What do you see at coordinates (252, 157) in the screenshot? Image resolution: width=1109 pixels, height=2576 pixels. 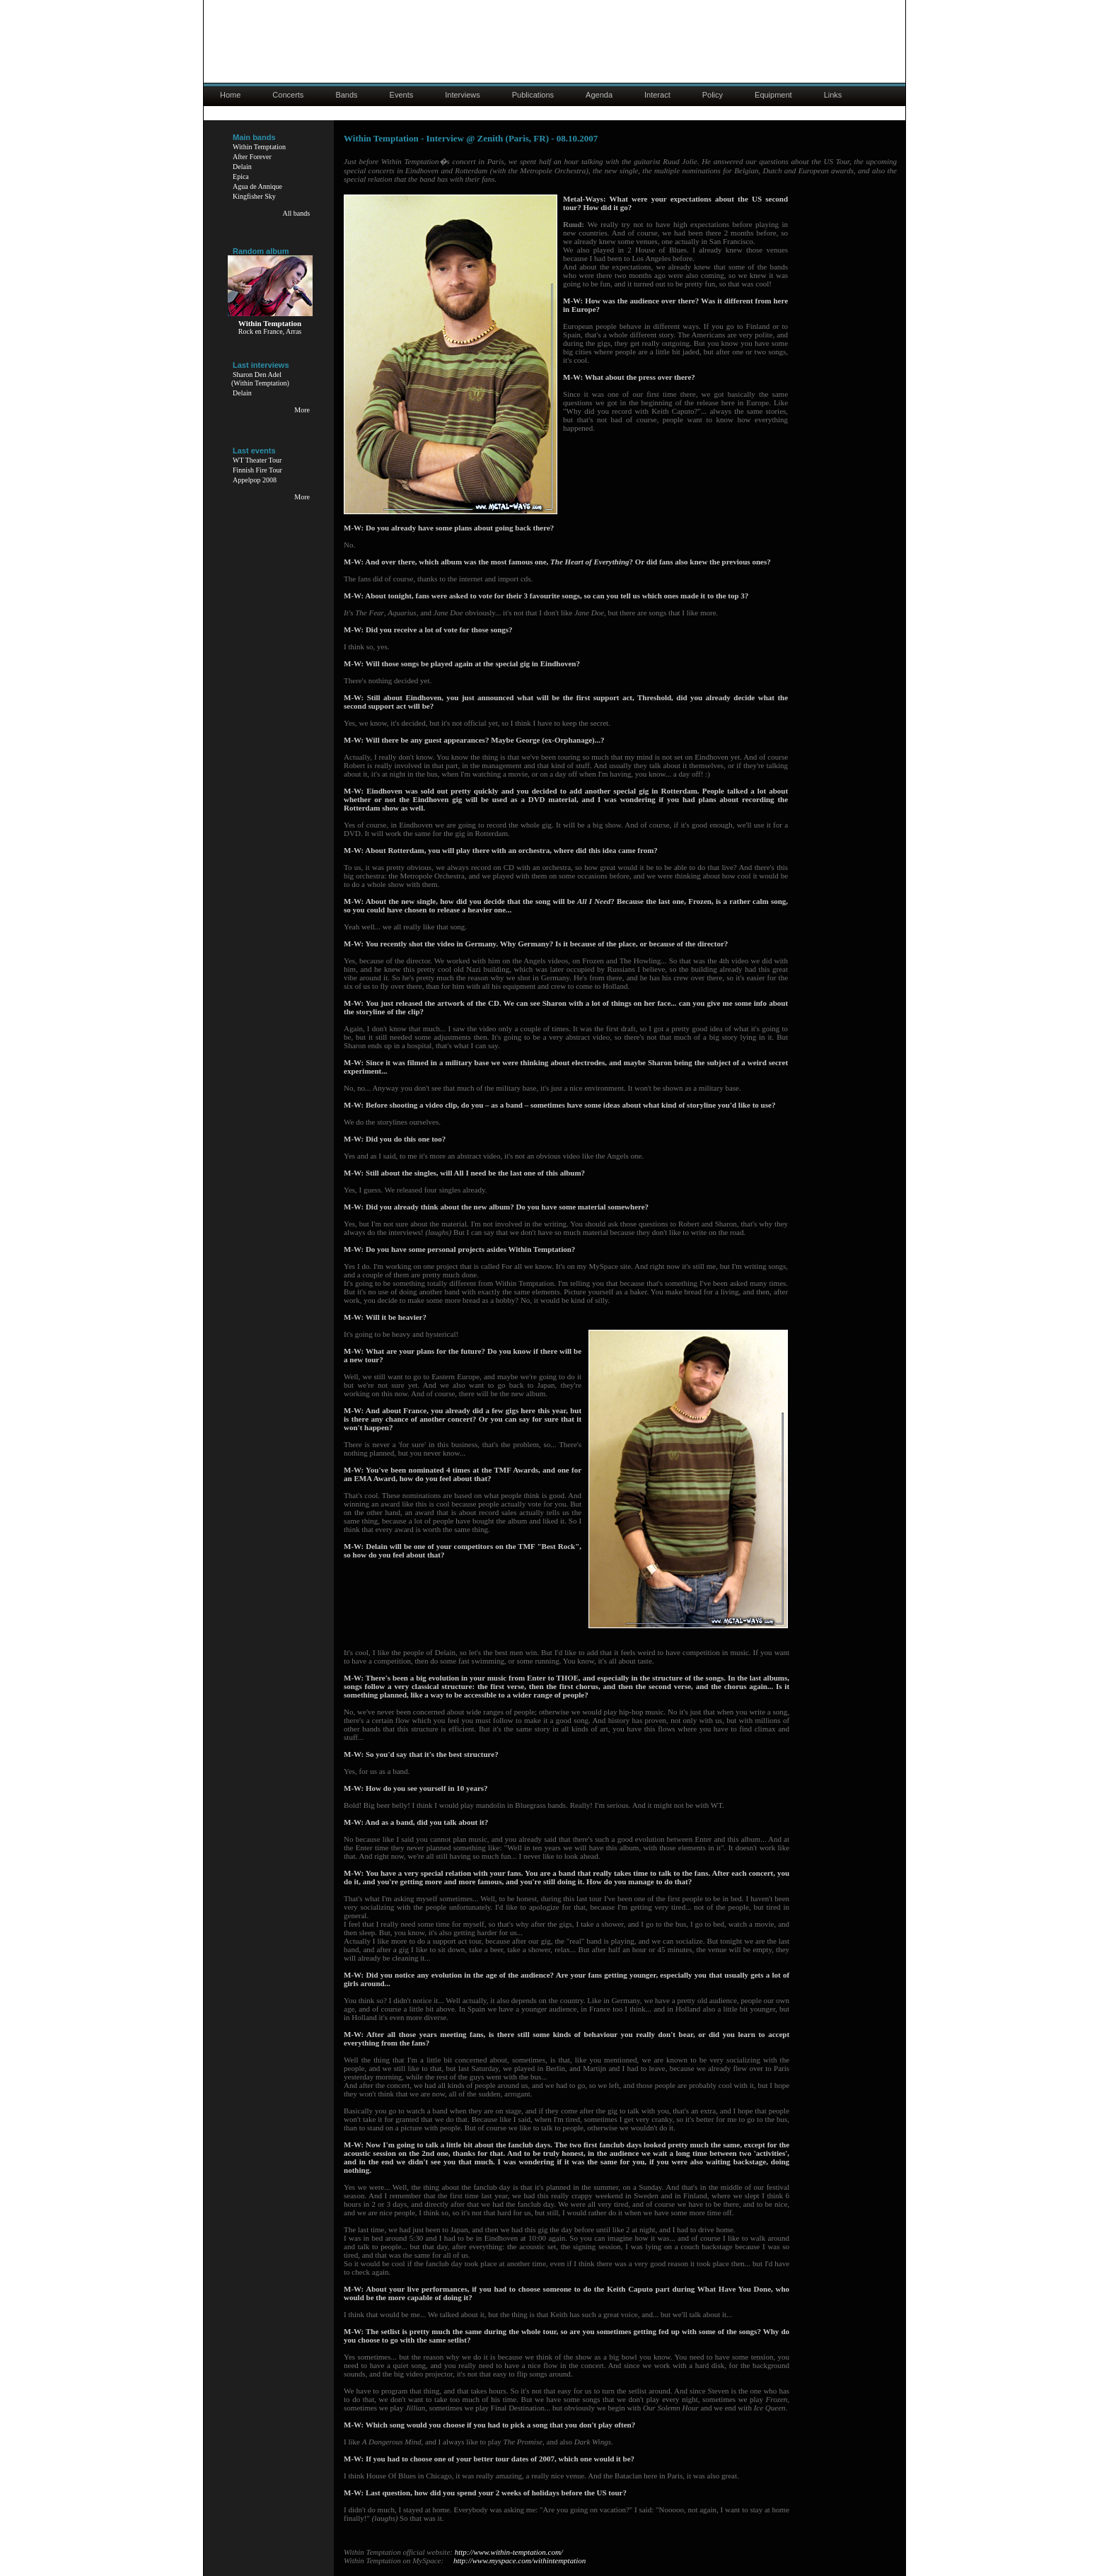 I see `After Forever` at bounding box center [252, 157].